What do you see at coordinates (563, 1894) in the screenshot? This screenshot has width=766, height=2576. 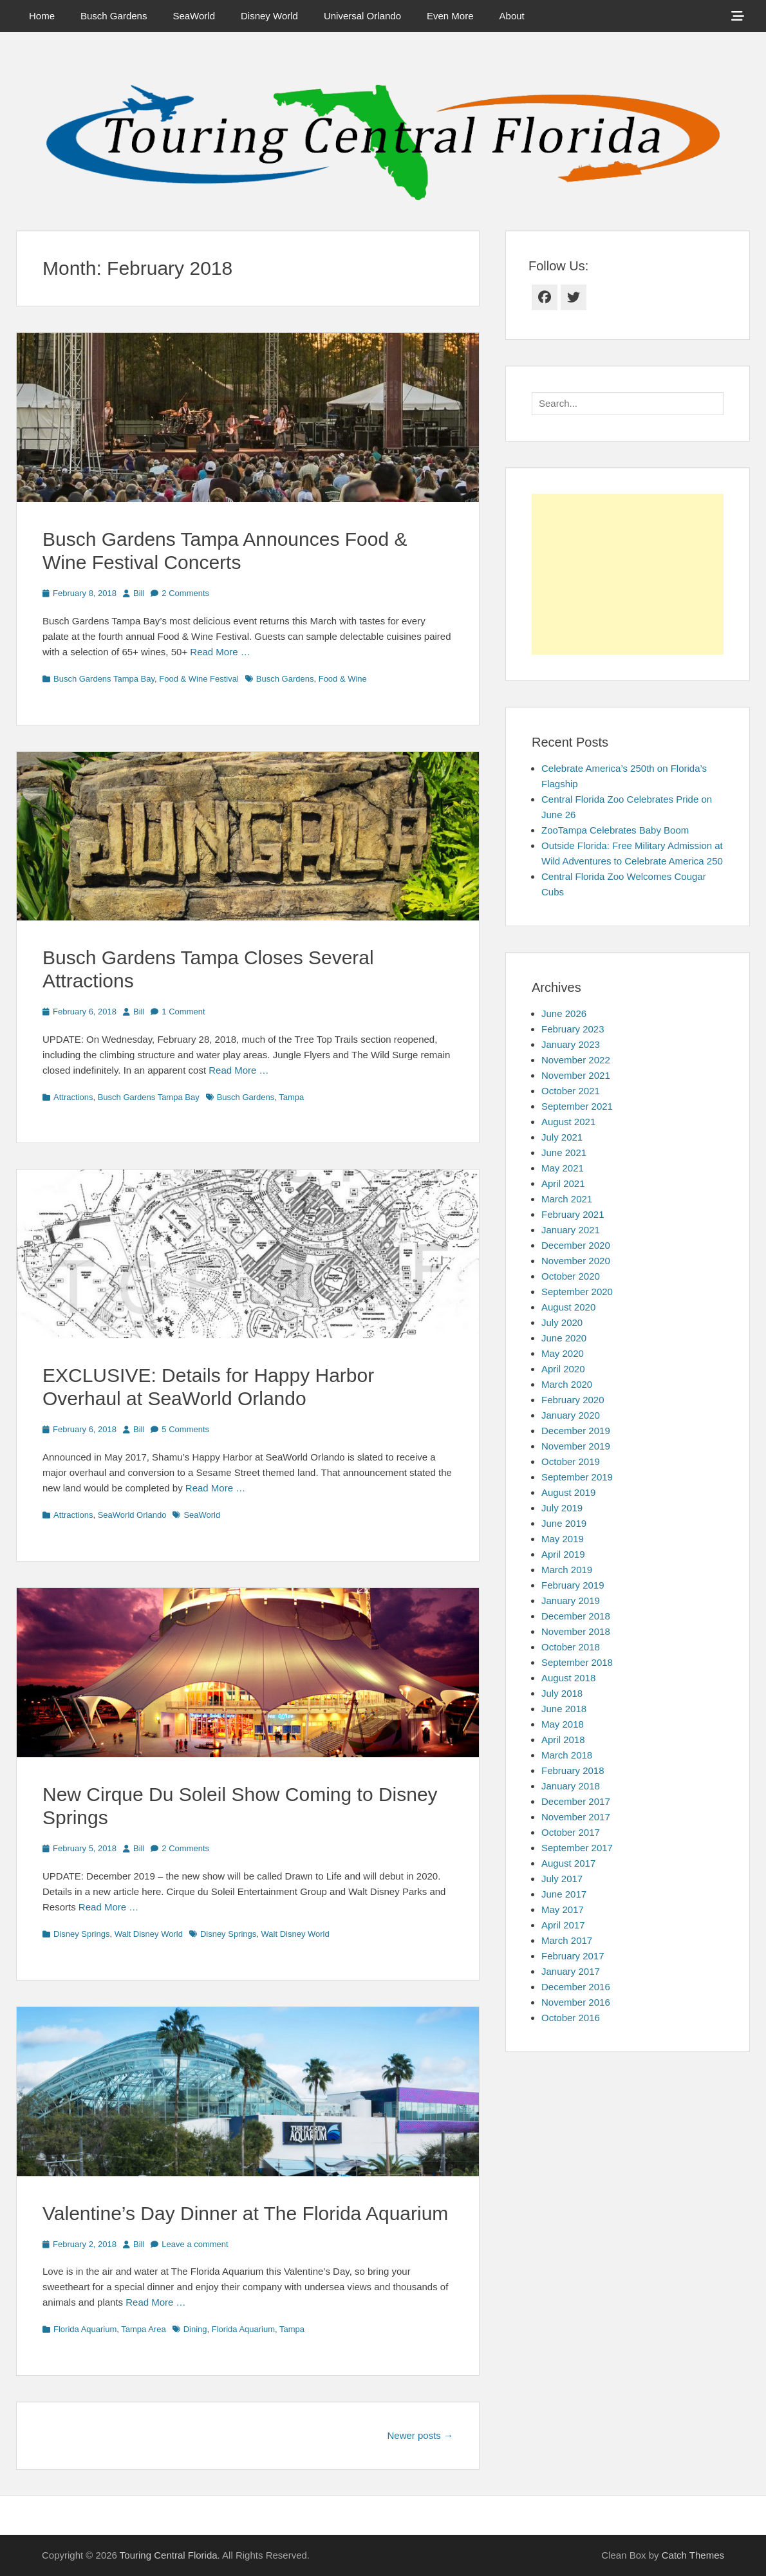 I see `June 2017` at bounding box center [563, 1894].